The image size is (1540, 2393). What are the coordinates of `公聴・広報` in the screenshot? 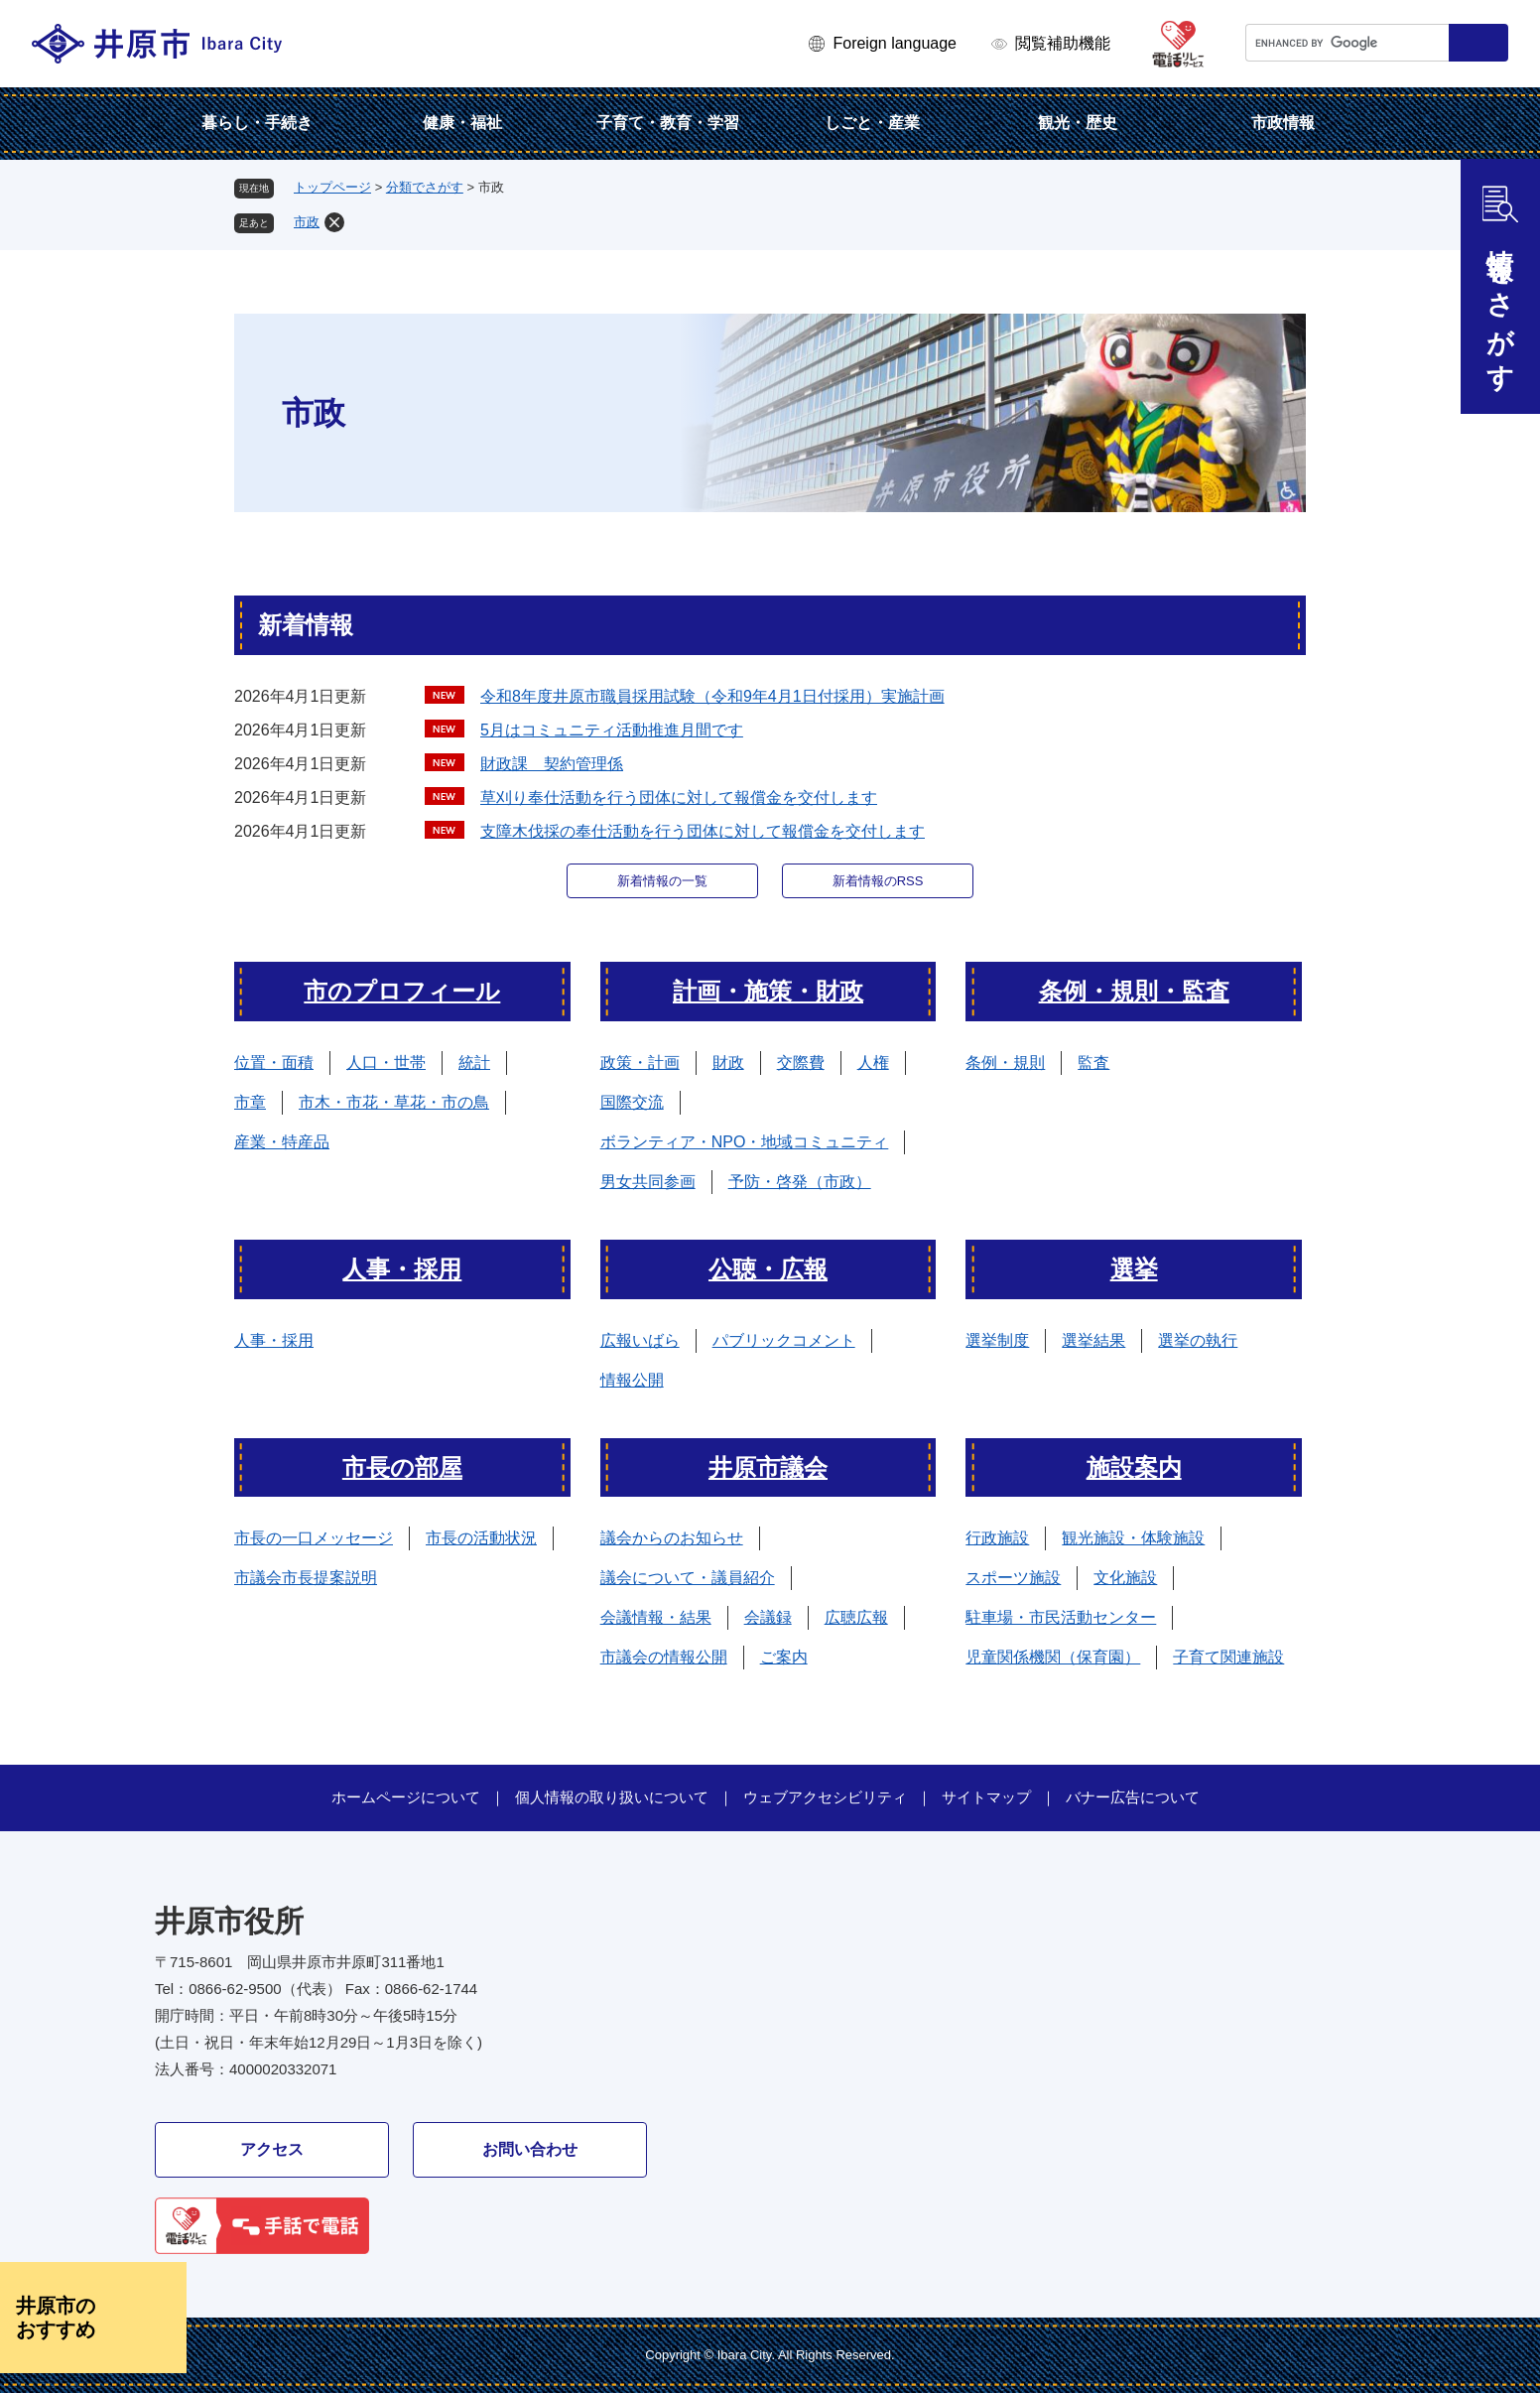 It's located at (768, 1269).